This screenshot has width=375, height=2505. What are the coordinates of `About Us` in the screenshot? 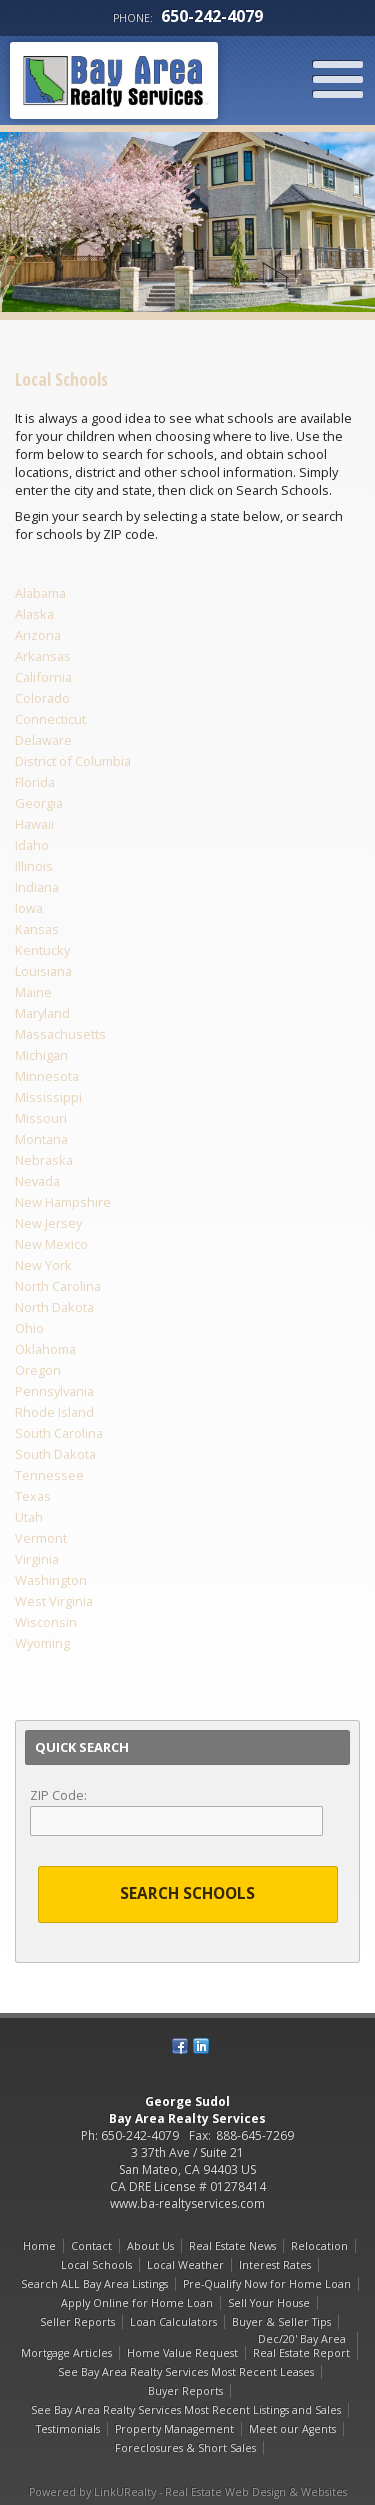 It's located at (150, 2246).